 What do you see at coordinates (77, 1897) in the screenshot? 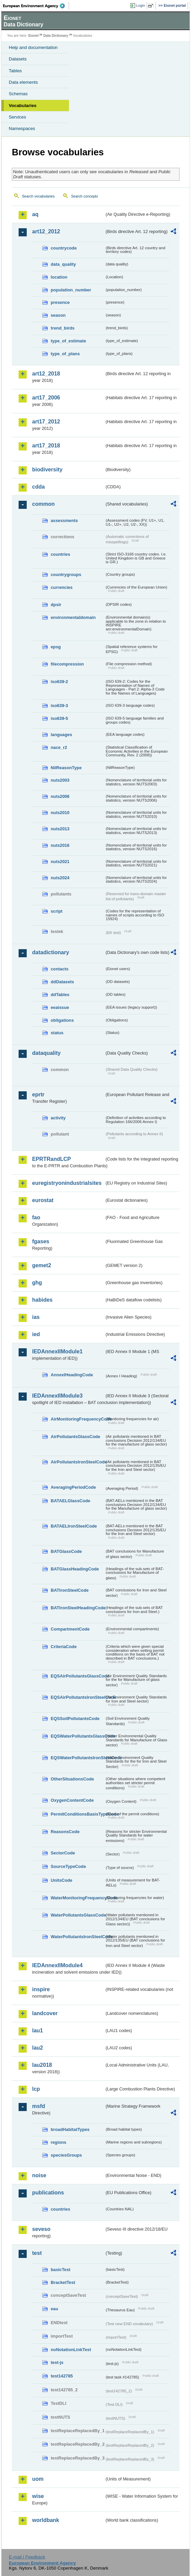
I see `WaterMonitoringFrequencyCode` at bounding box center [77, 1897].